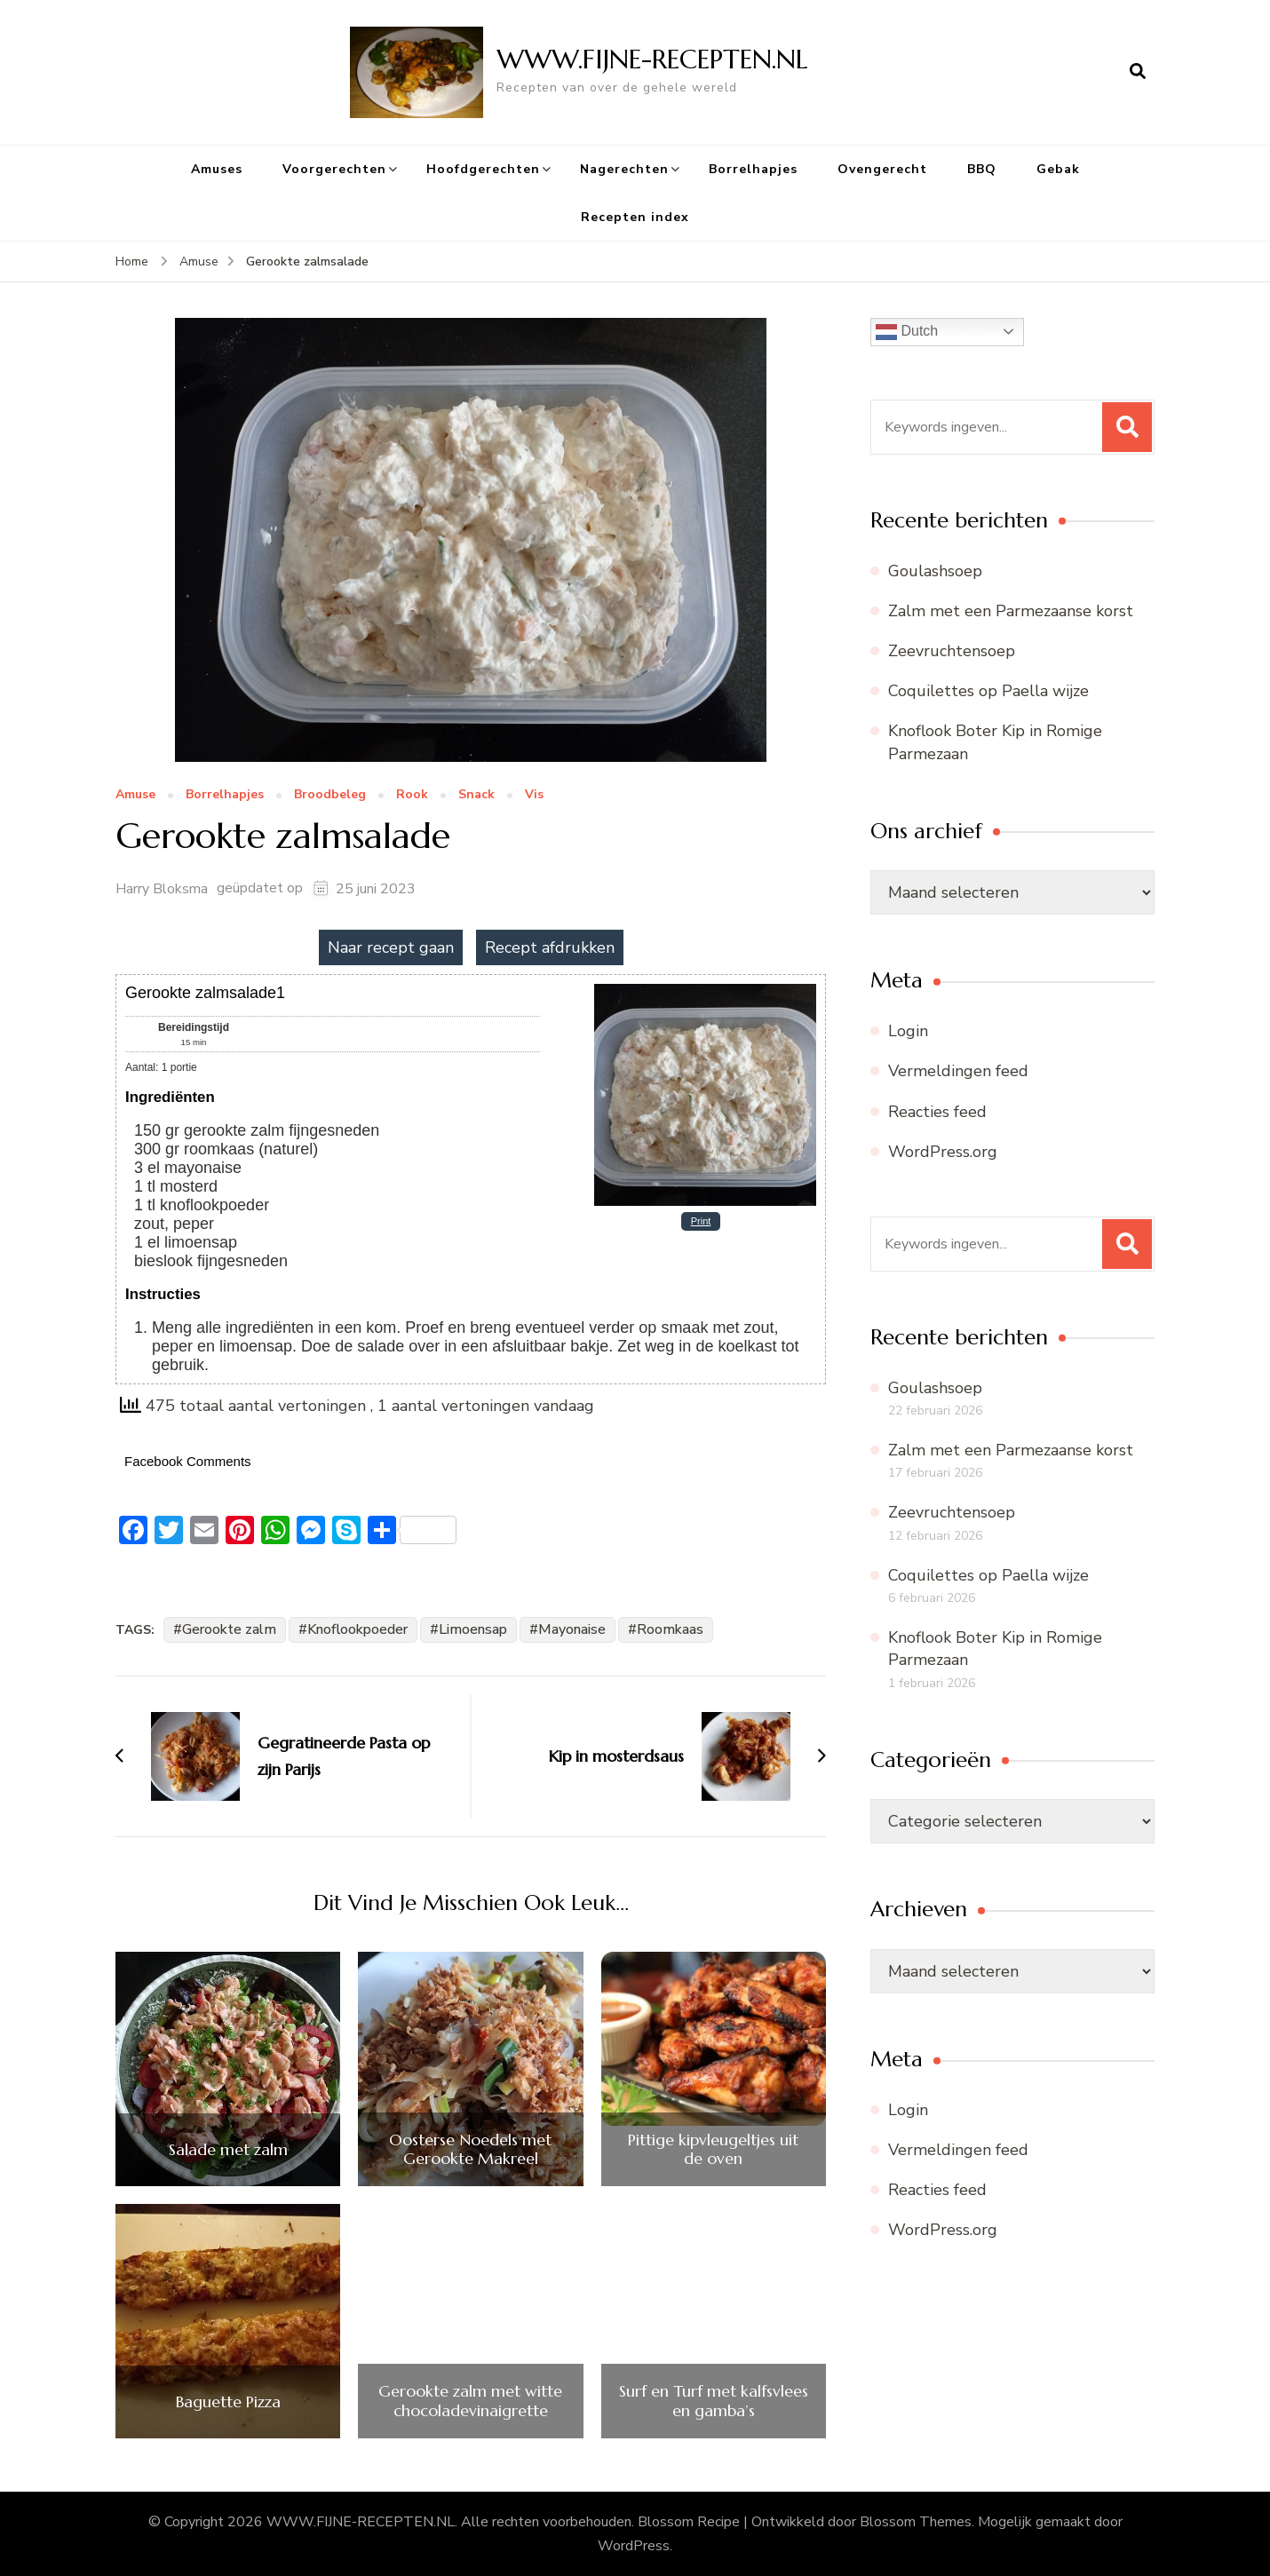 This screenshot has height=2576, width=1270. What do you see at coordinates (470, 2149) in the screenshot?
I see `Oosterse Noedels met Gerookte Makreel` at bounding box center [470, 2149].